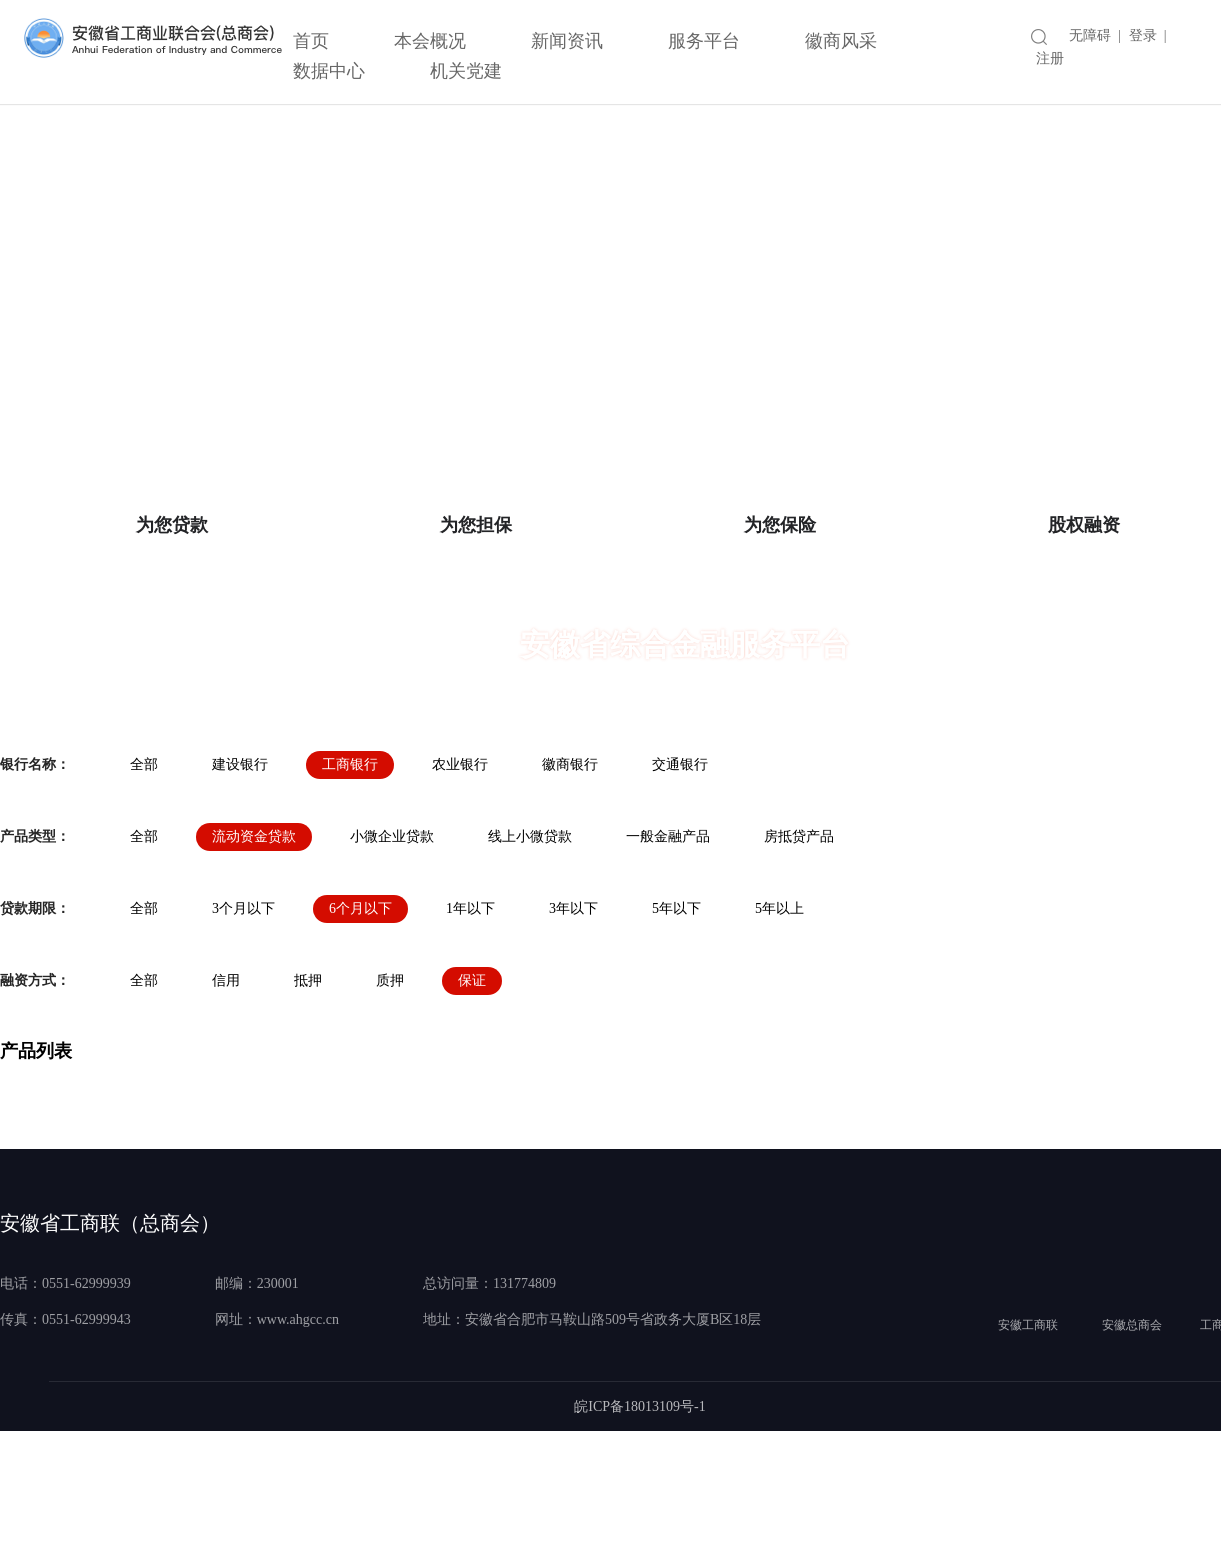 This screenshot has height=1563, width=1221. I want to click on 农业银行, so click(460, 885).